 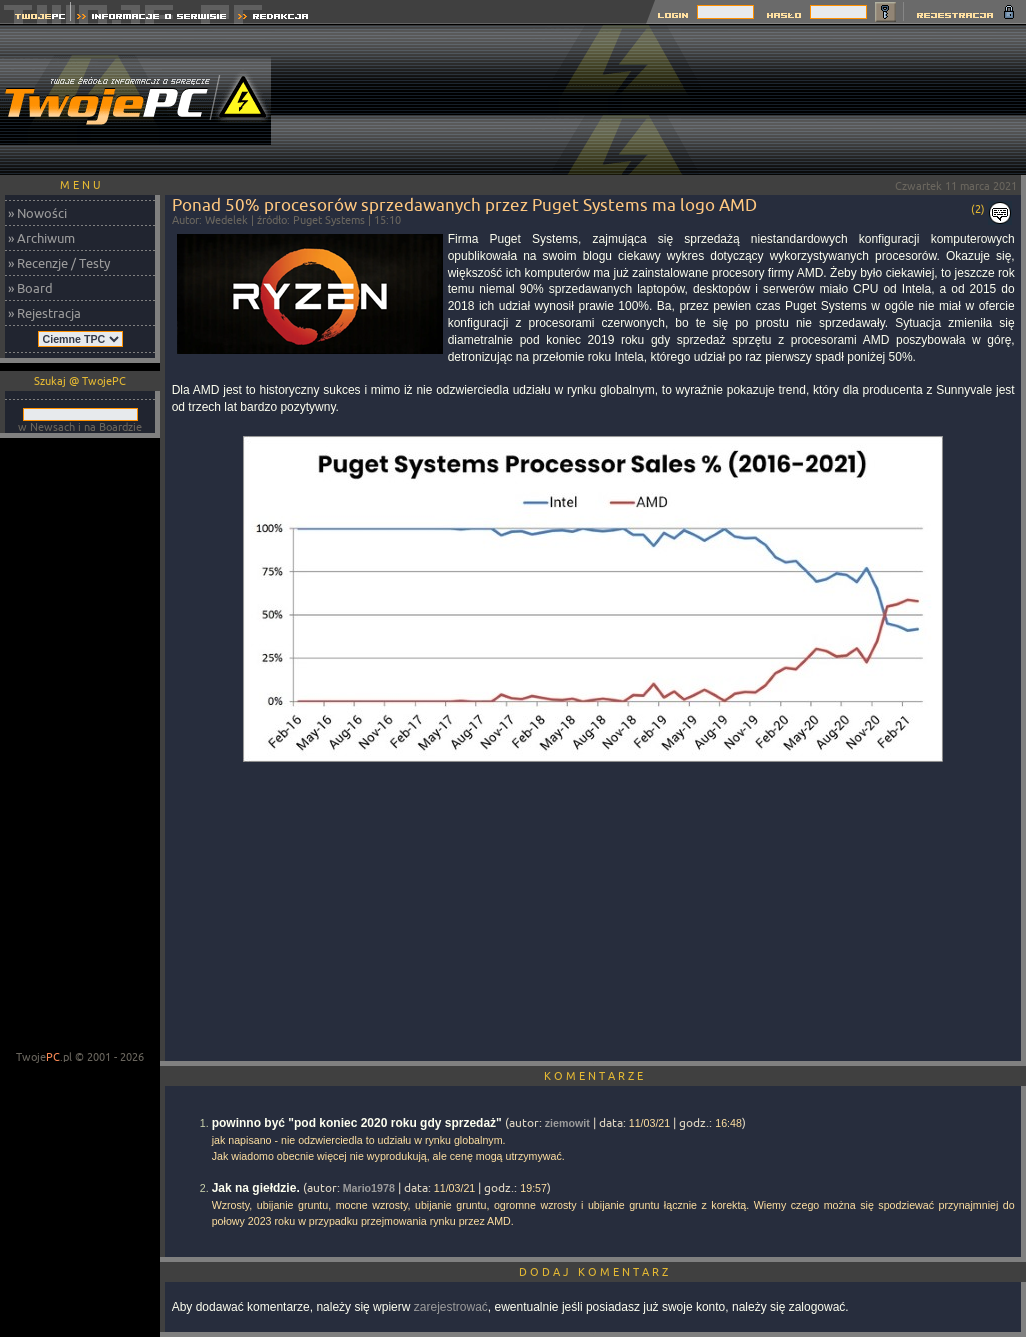 I want to click on » Nowości, so click(x=37, y=213).